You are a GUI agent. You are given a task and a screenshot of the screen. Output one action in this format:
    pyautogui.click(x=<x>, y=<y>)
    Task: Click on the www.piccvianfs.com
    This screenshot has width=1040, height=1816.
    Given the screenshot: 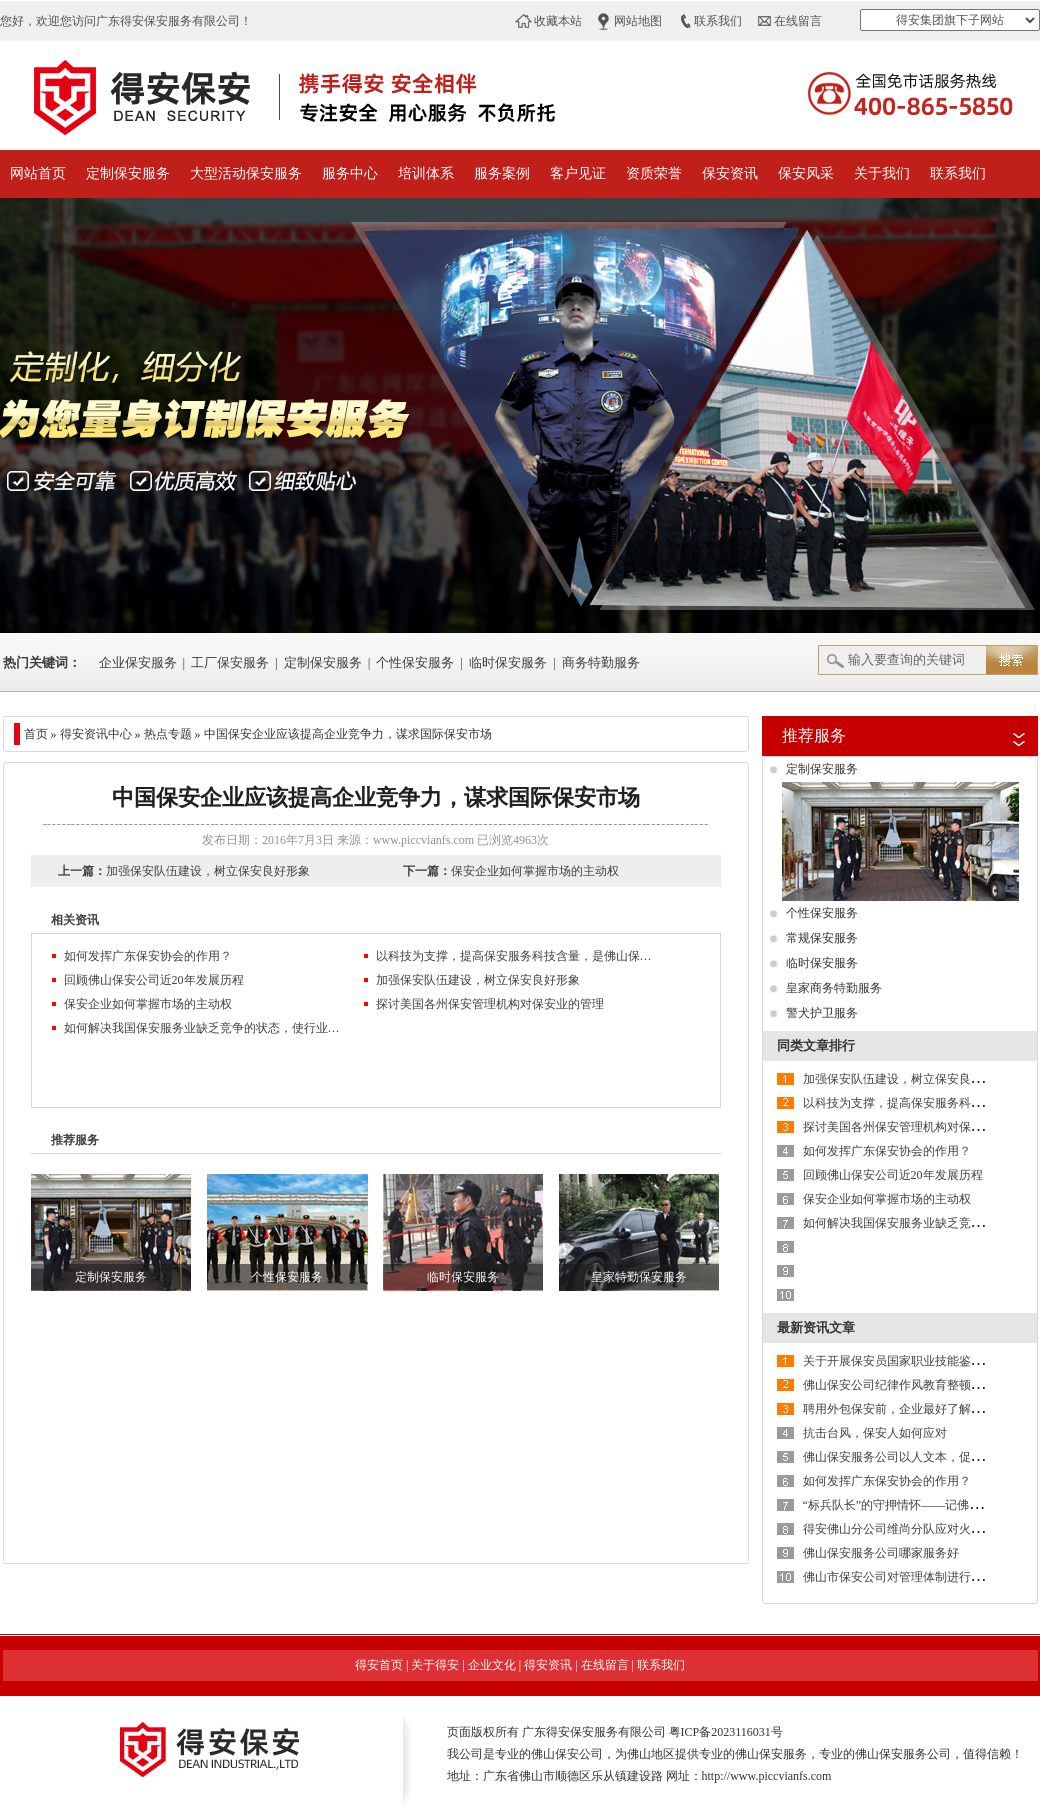 What is the action you would take?
    pyautogui.click(x=423, y=840)
    